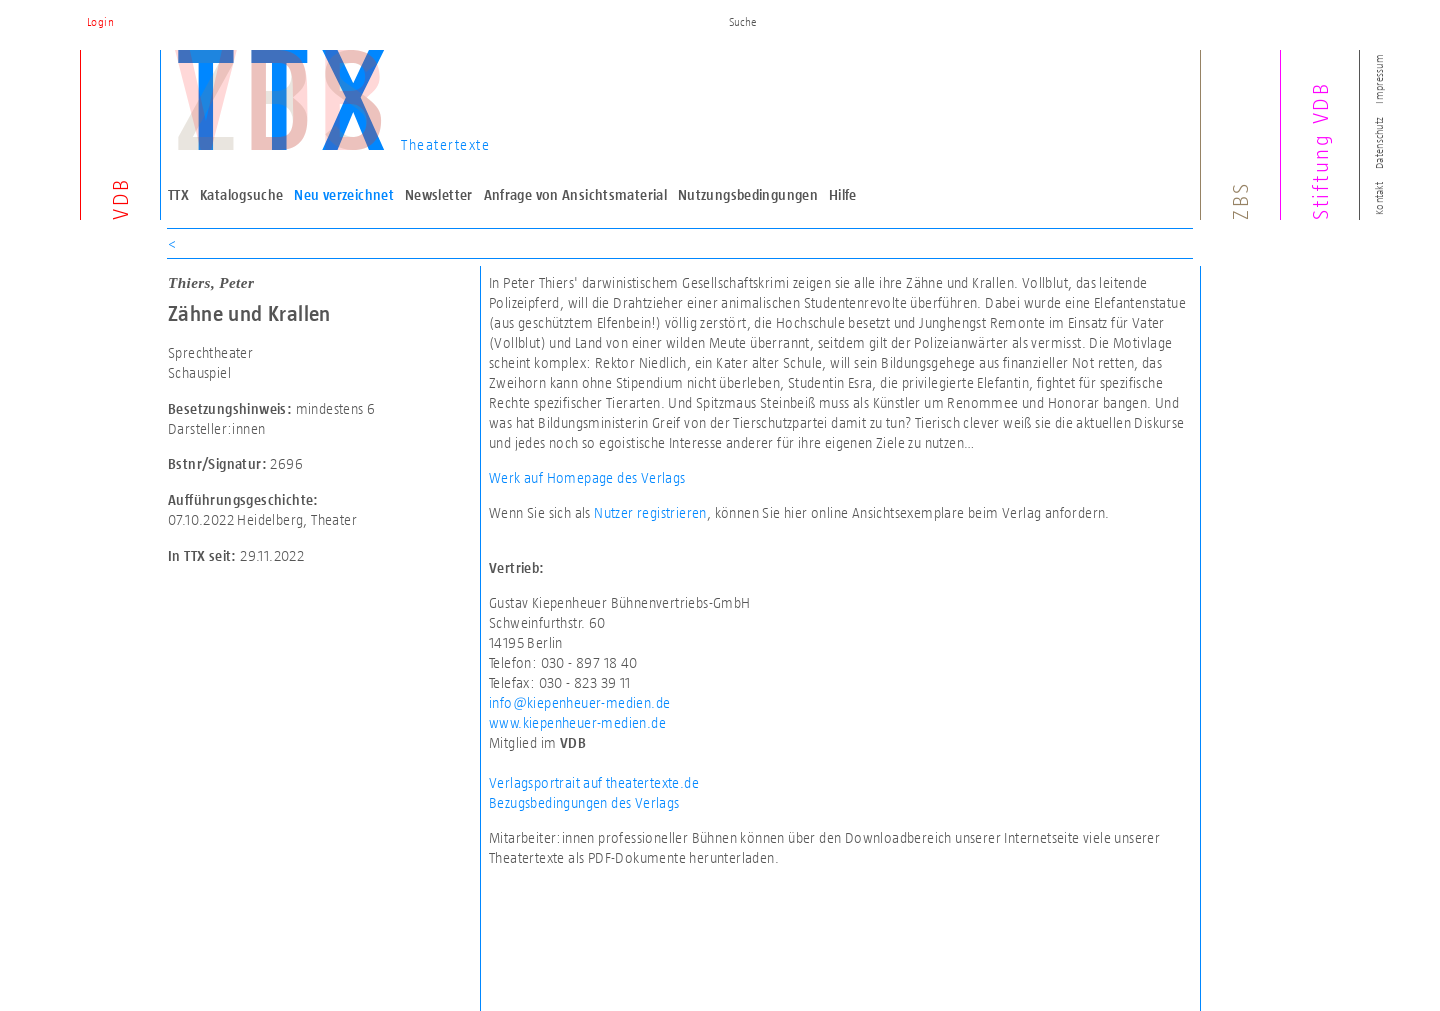 The height and width of the screenshot is (1011, 1440). What do you see at coordinates (577, 722) in the screenshot?
I see `www.kiepenheuer-medien.de` at bounding box center [577, 722].